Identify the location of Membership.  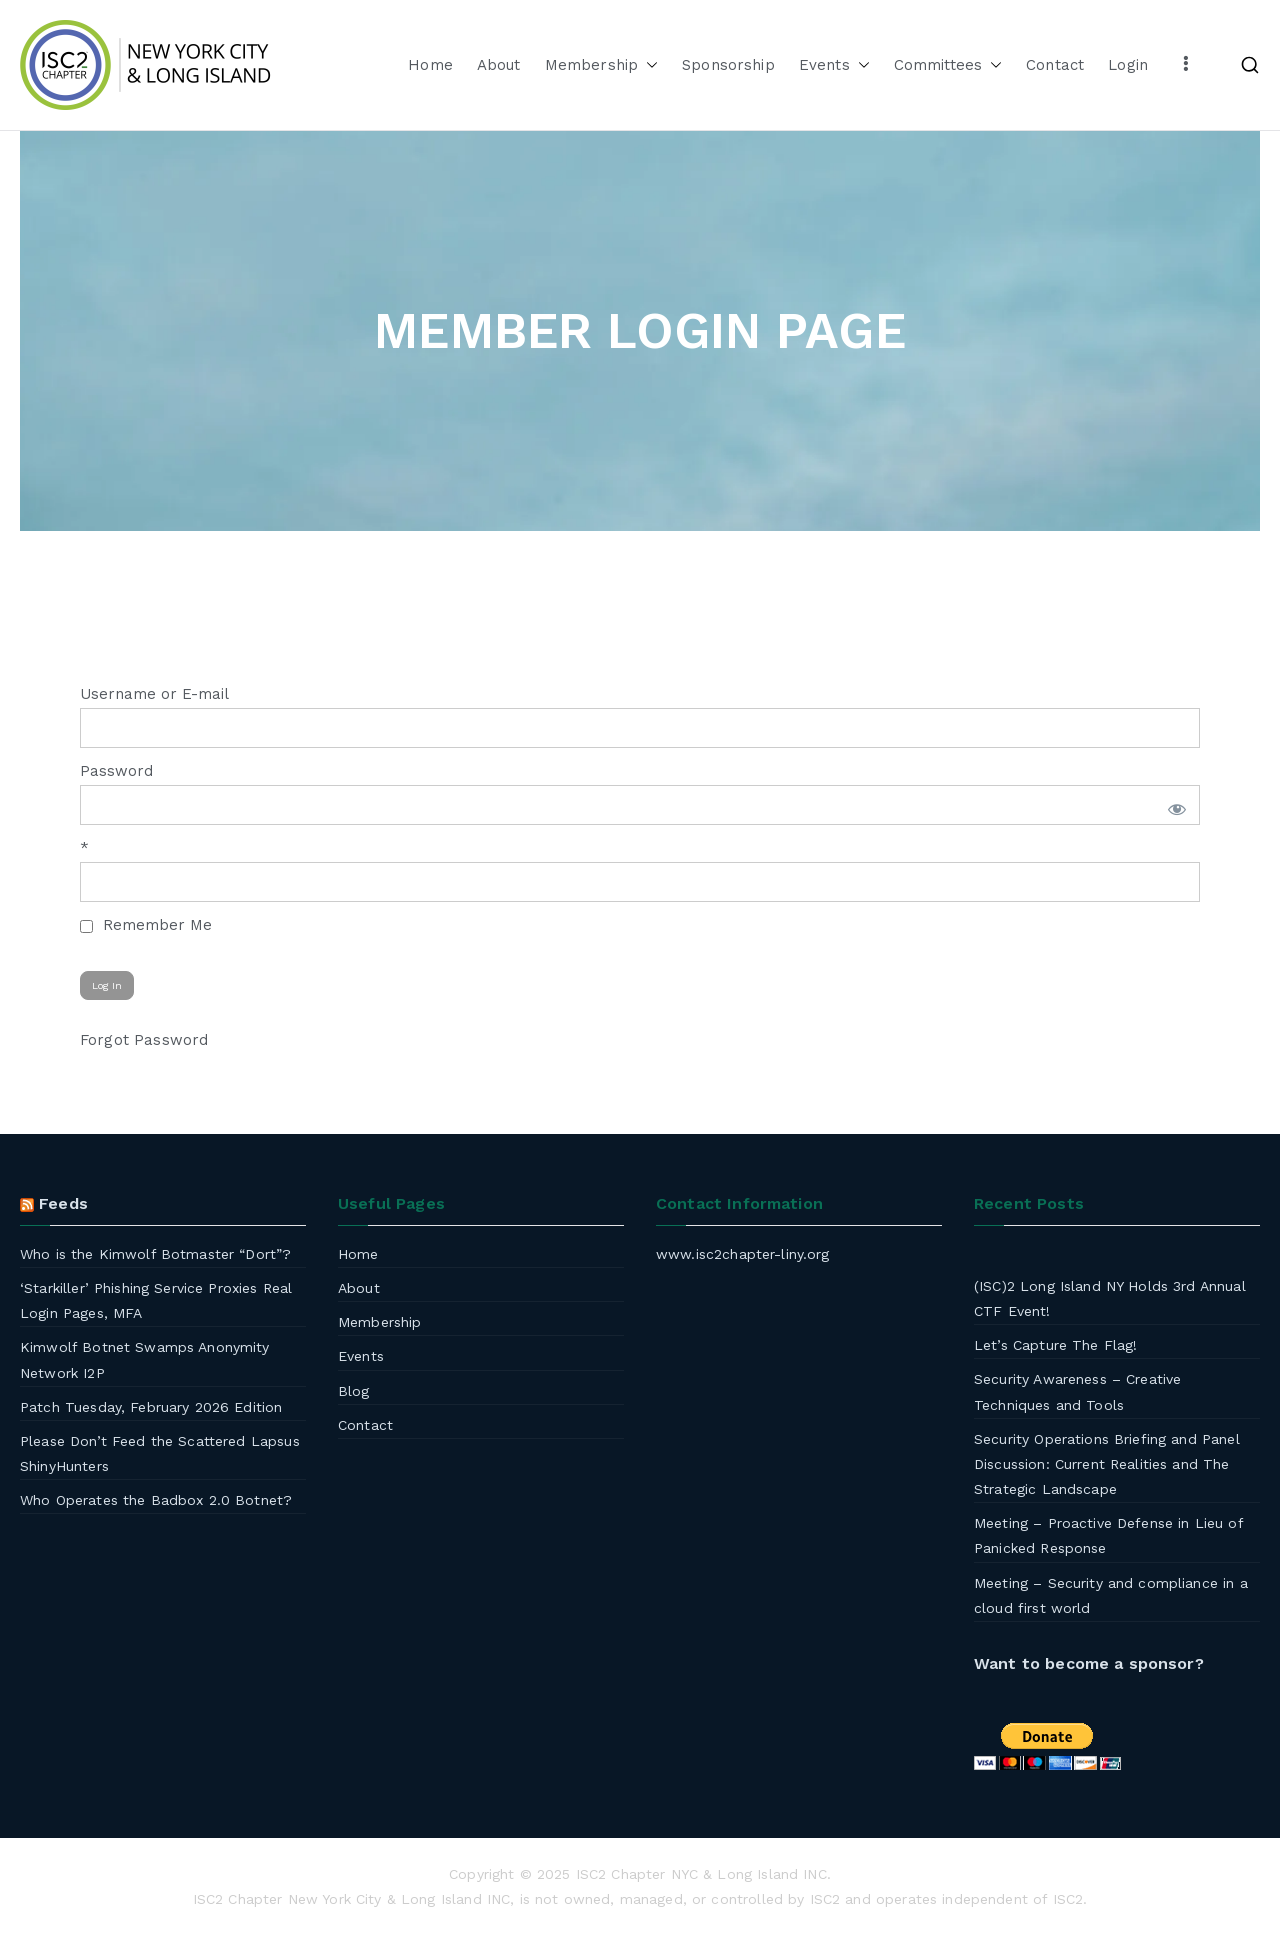
(602, 65).